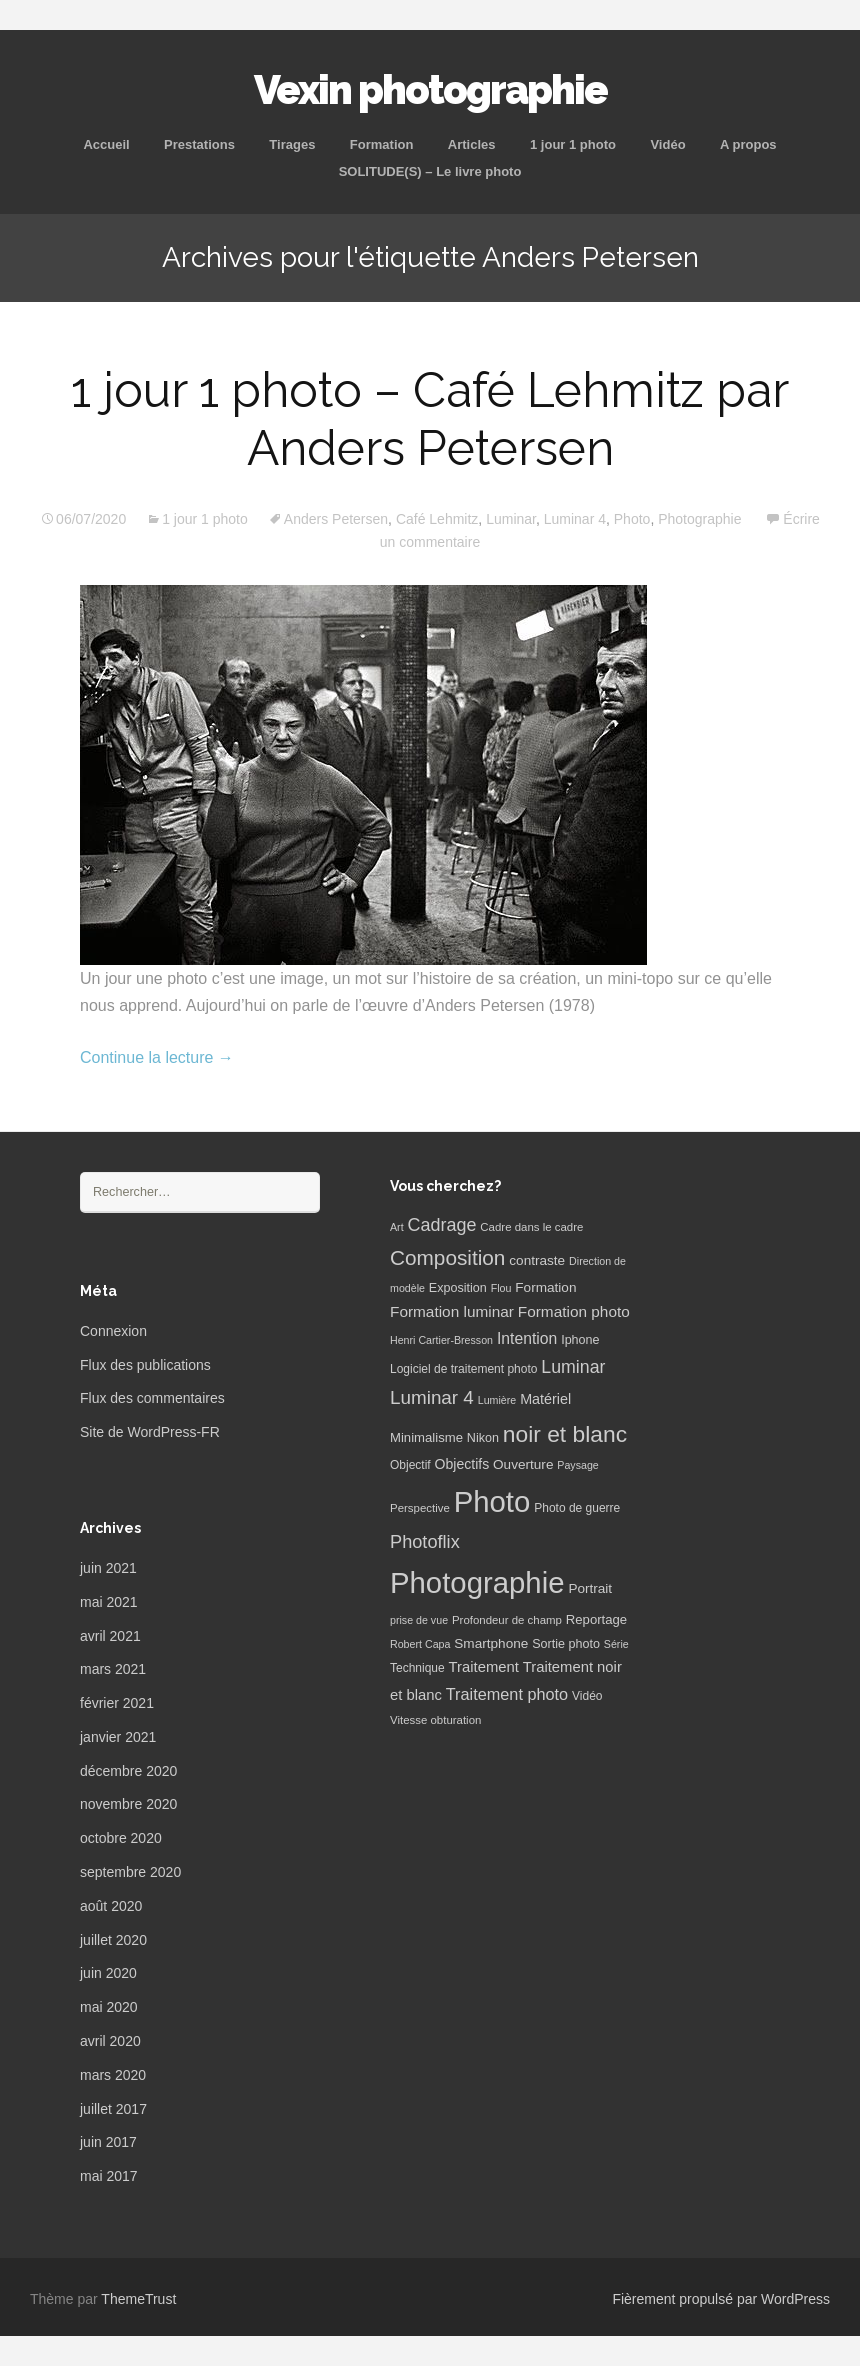 The width and height of the screenshot is (860, 2366). Describe the element at coordinates (121, 1838) in the screenshot. I see `octobre 2020` at that location.